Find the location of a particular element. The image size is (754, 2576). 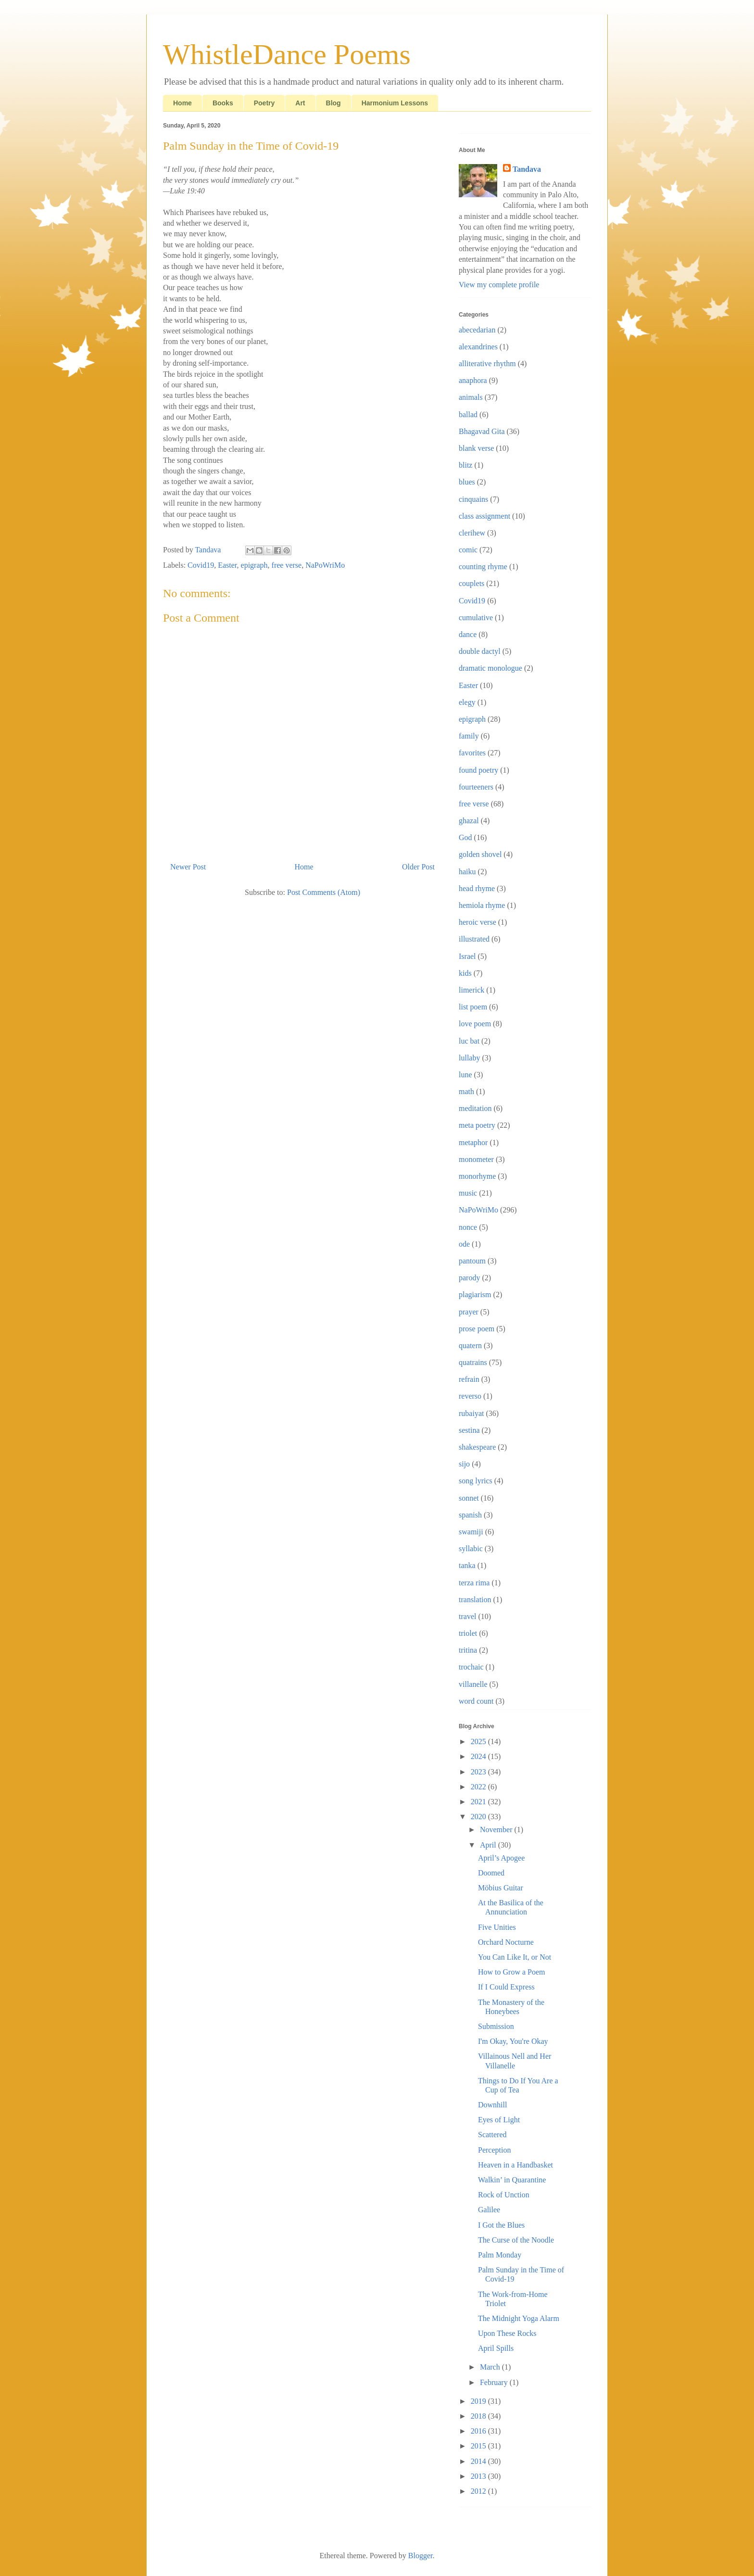

sijo is located at coordinates (464, 1464).